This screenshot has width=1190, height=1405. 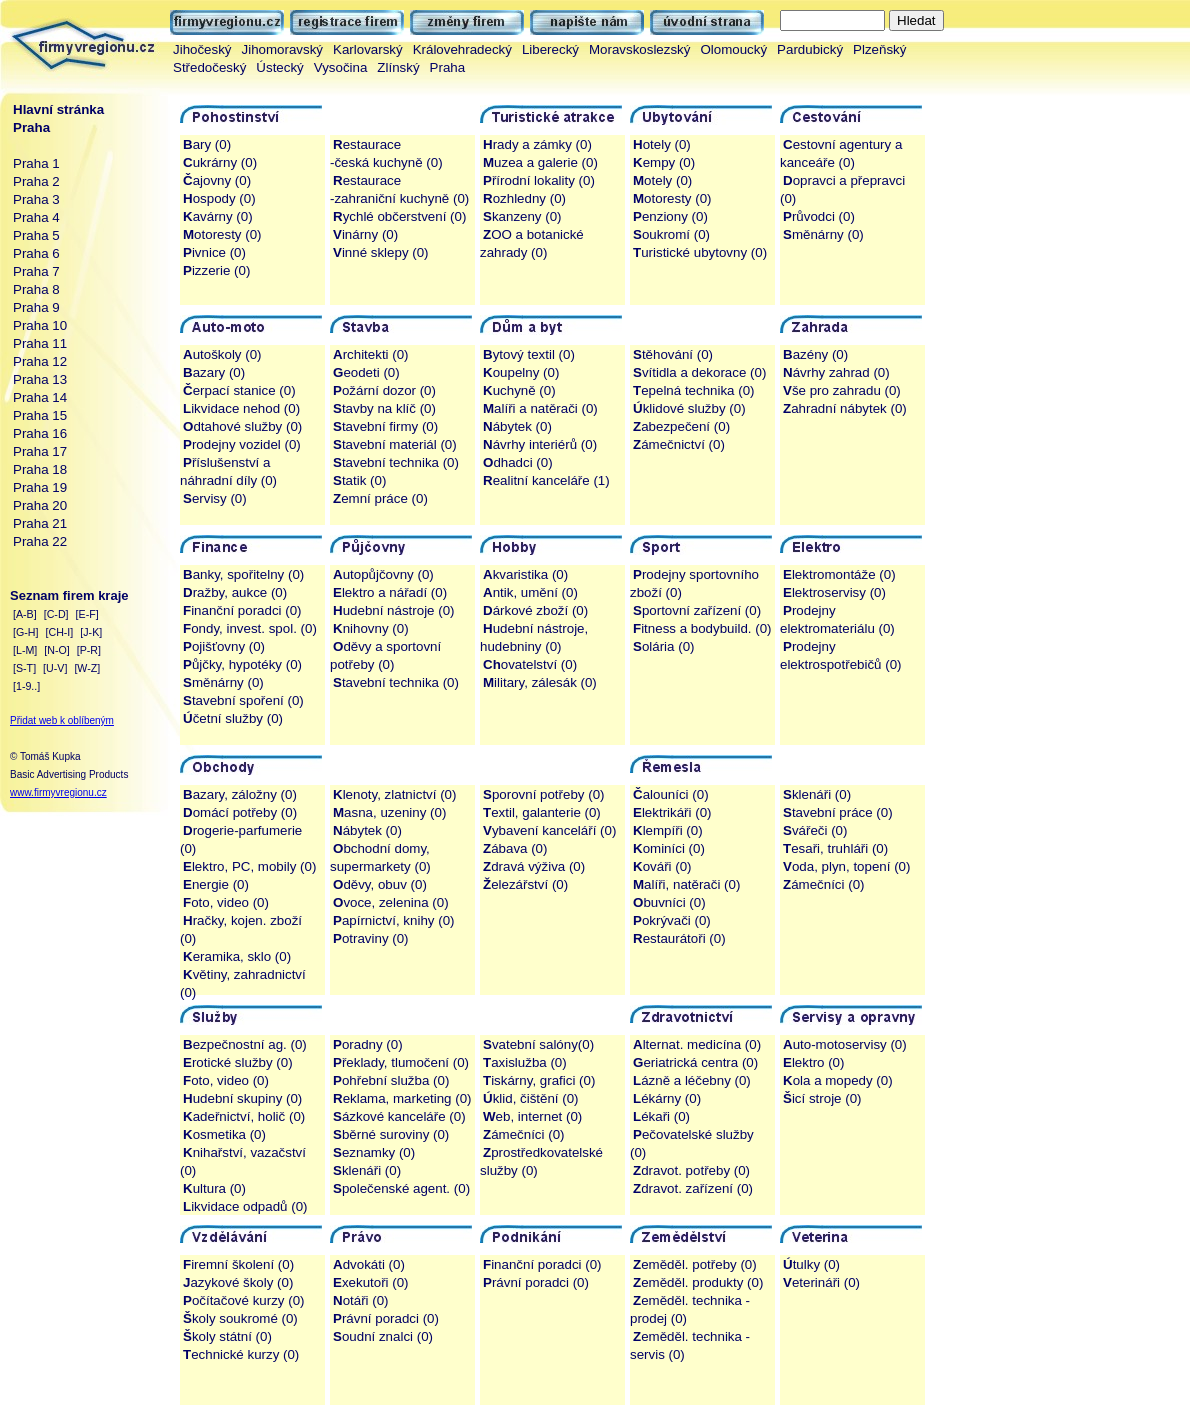 What do you see at coordinates (218, 216) in the screenshot?
I see `avárny (0)` at bounding box center [218, 216].